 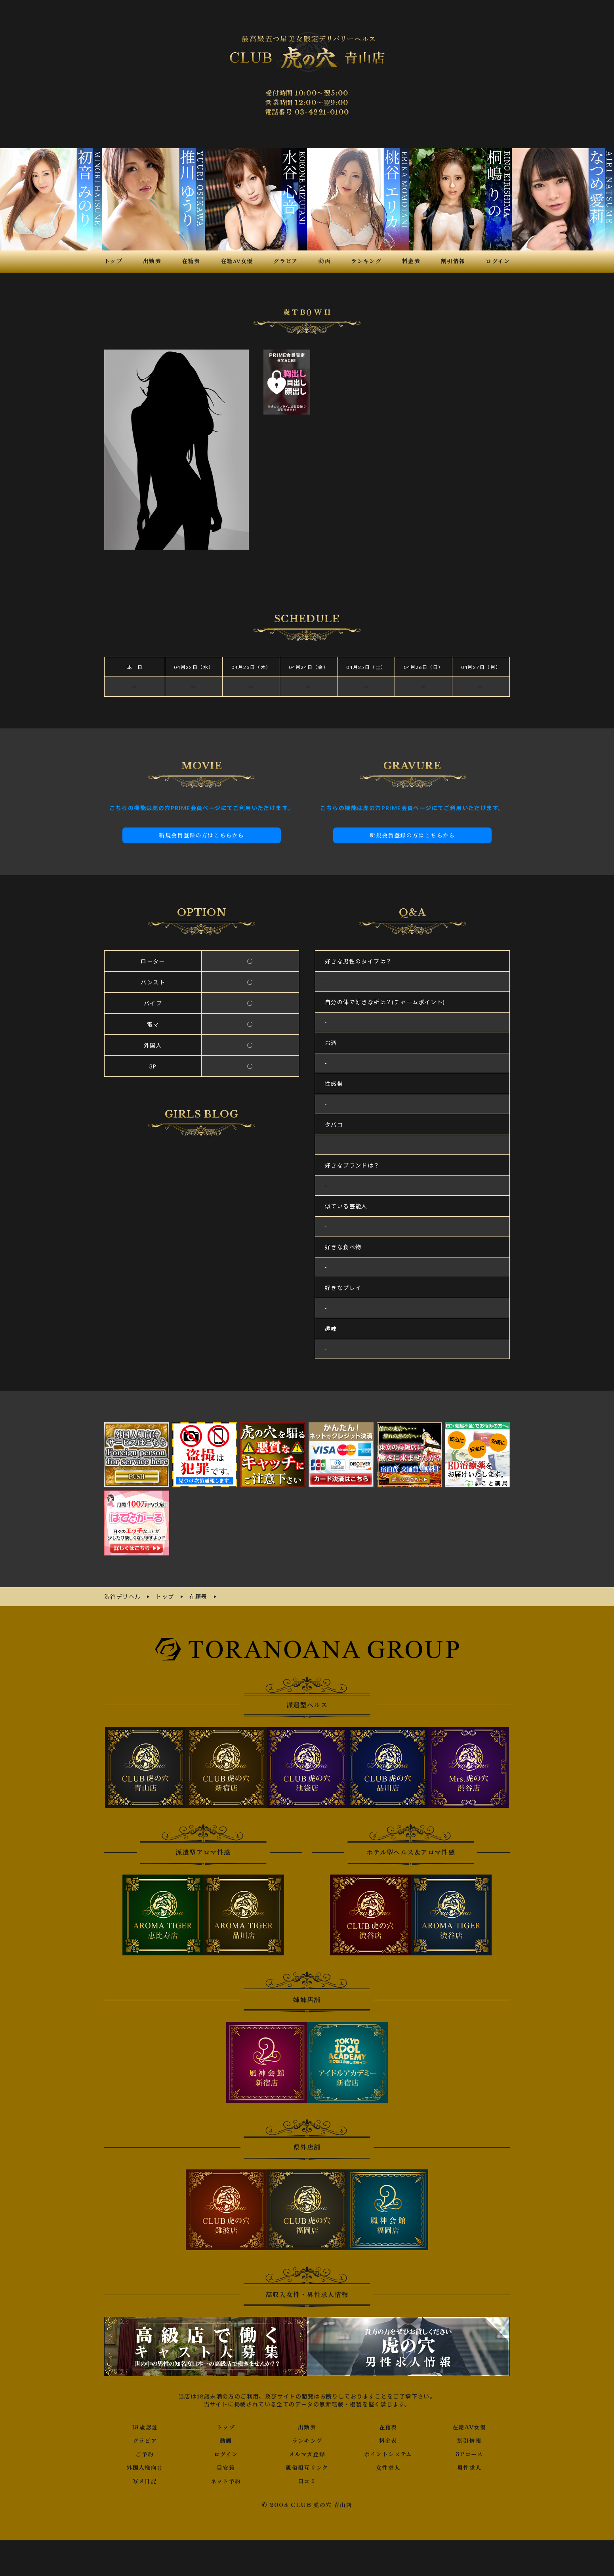 I want to click on 目安箱, so click(x=226, y=2468).